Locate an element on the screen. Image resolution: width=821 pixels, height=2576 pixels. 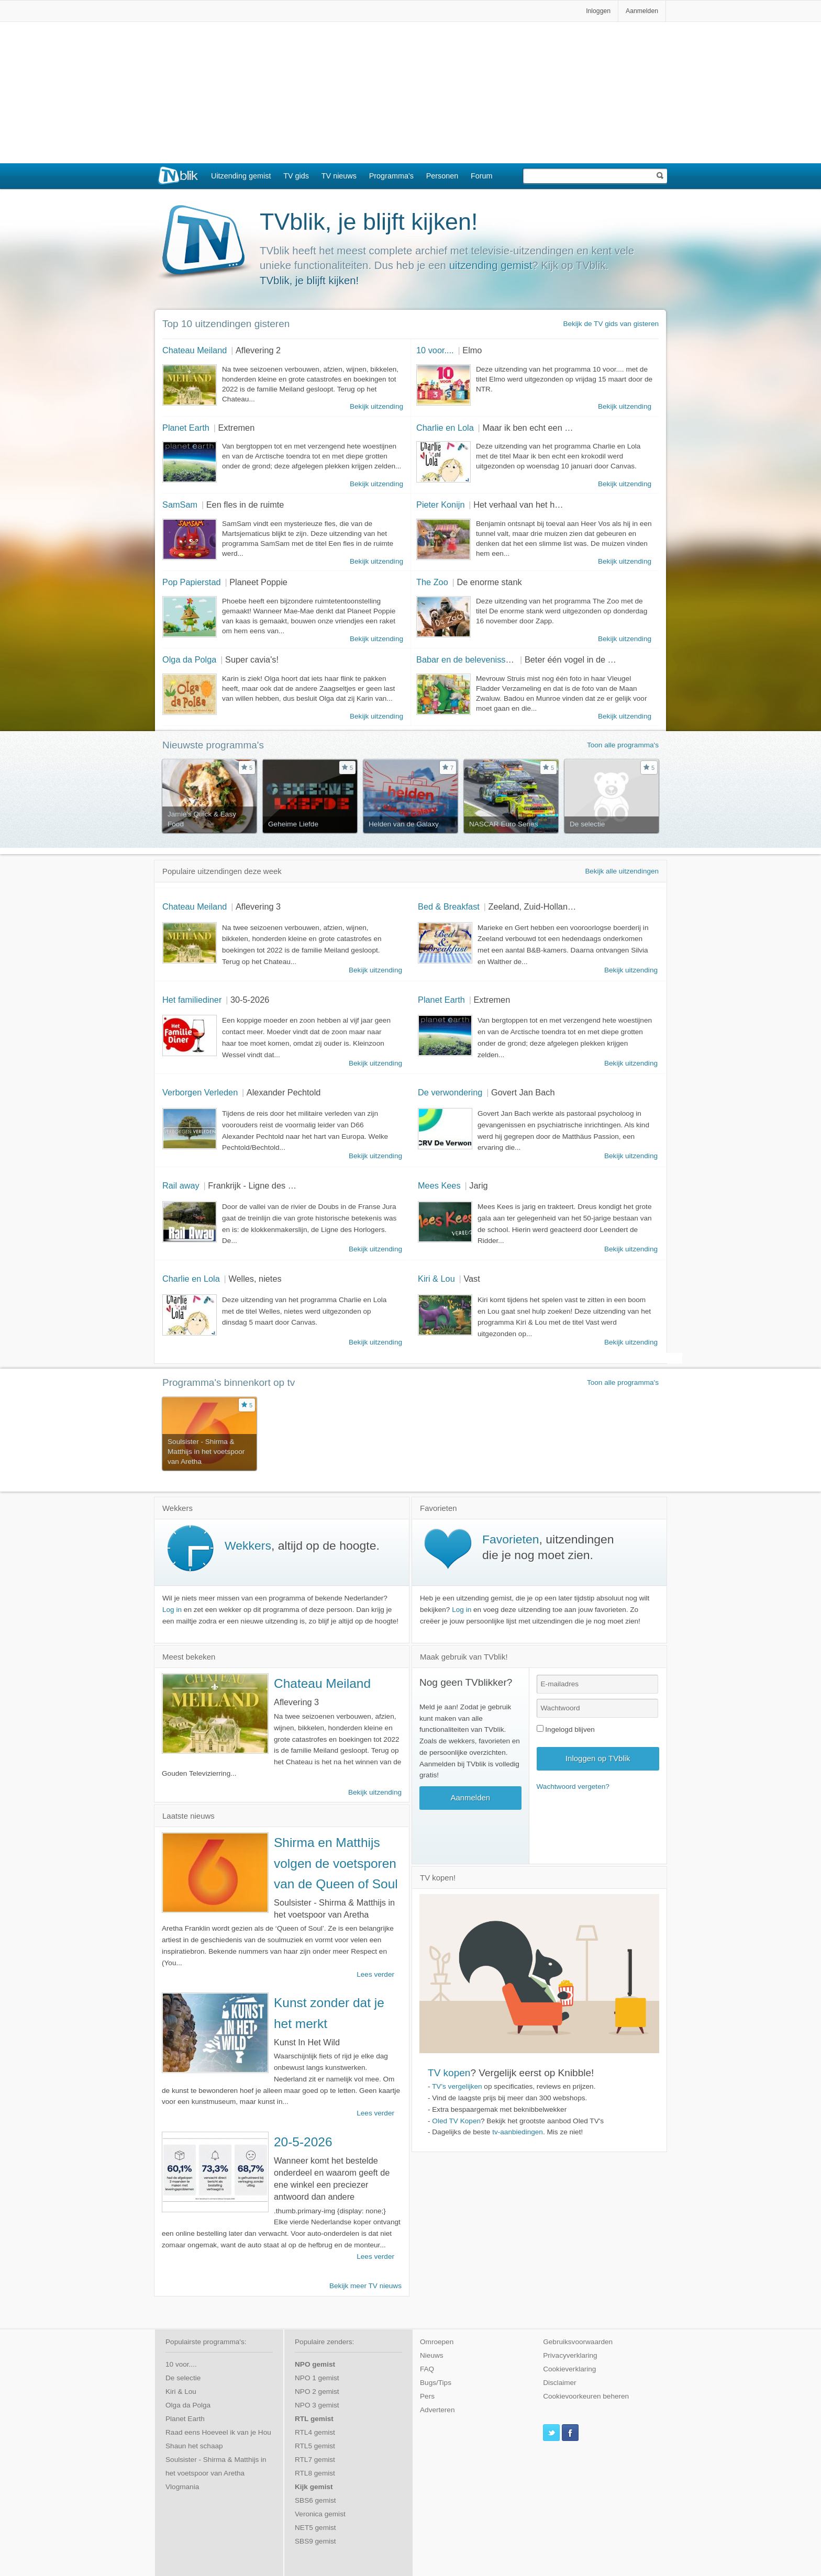
30-5-2026 is located at coordinates (249, 999).